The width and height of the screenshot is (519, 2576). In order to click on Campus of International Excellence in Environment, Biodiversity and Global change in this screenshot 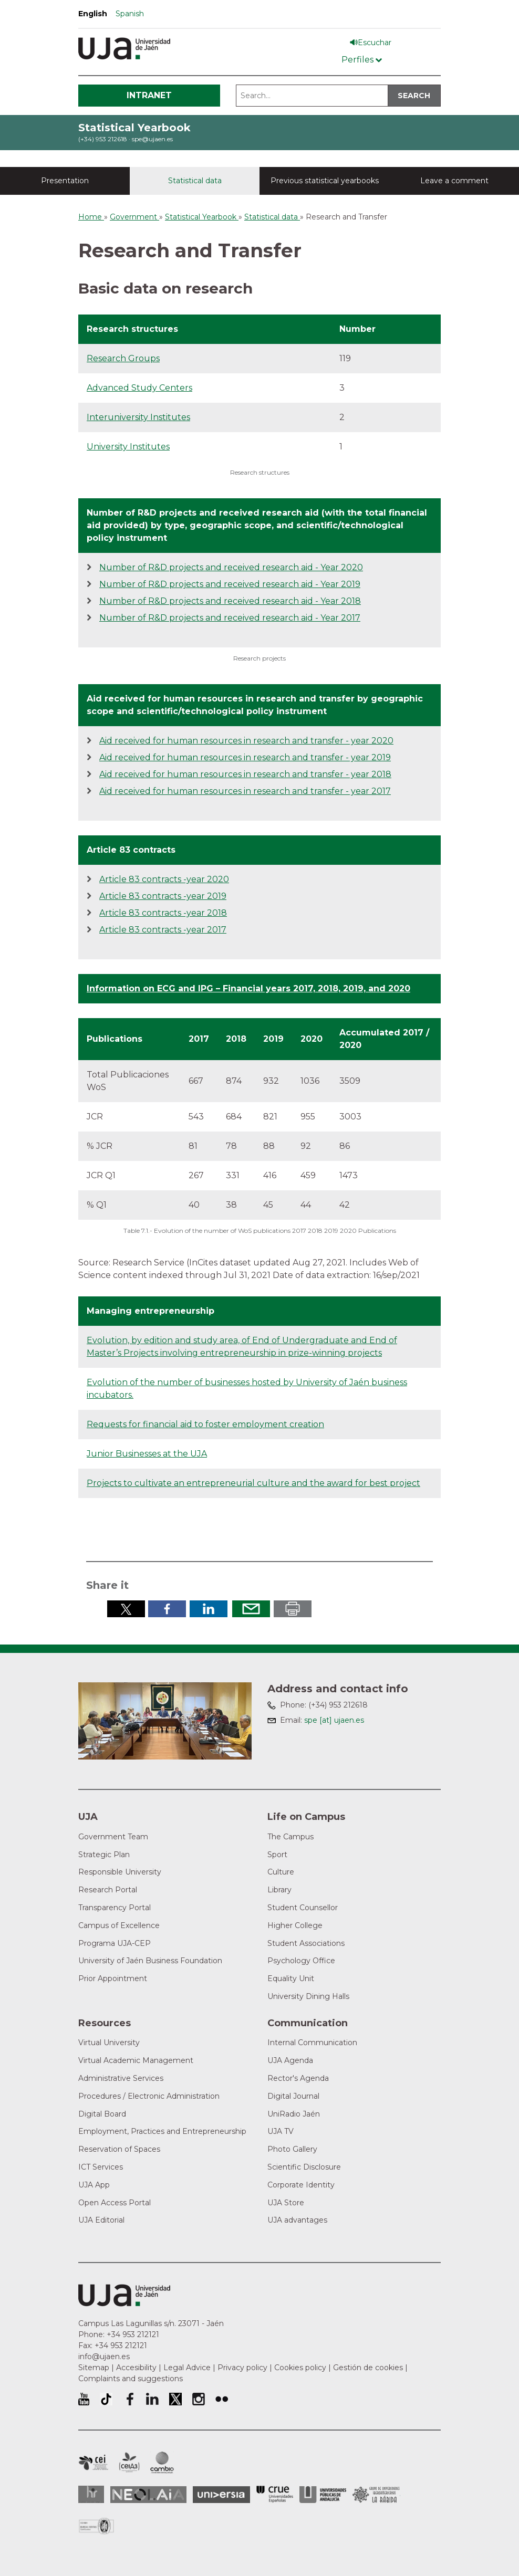, I will do `click(162, 2463)`.